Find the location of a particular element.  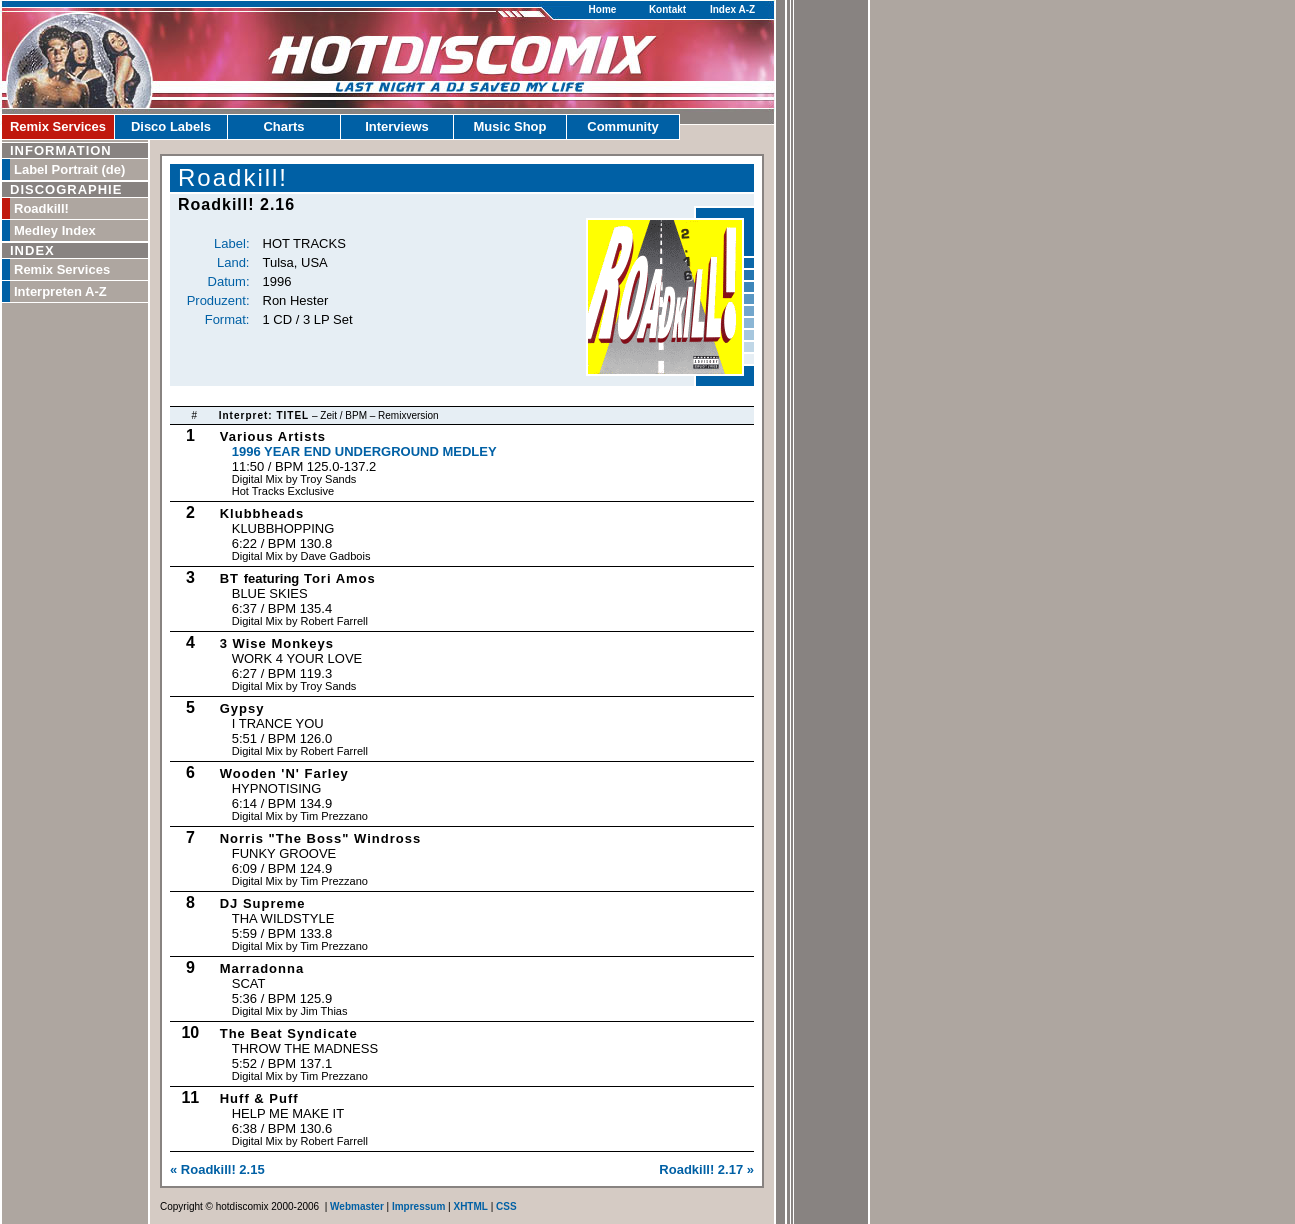

Interviews is located at coordinates (397, 126).